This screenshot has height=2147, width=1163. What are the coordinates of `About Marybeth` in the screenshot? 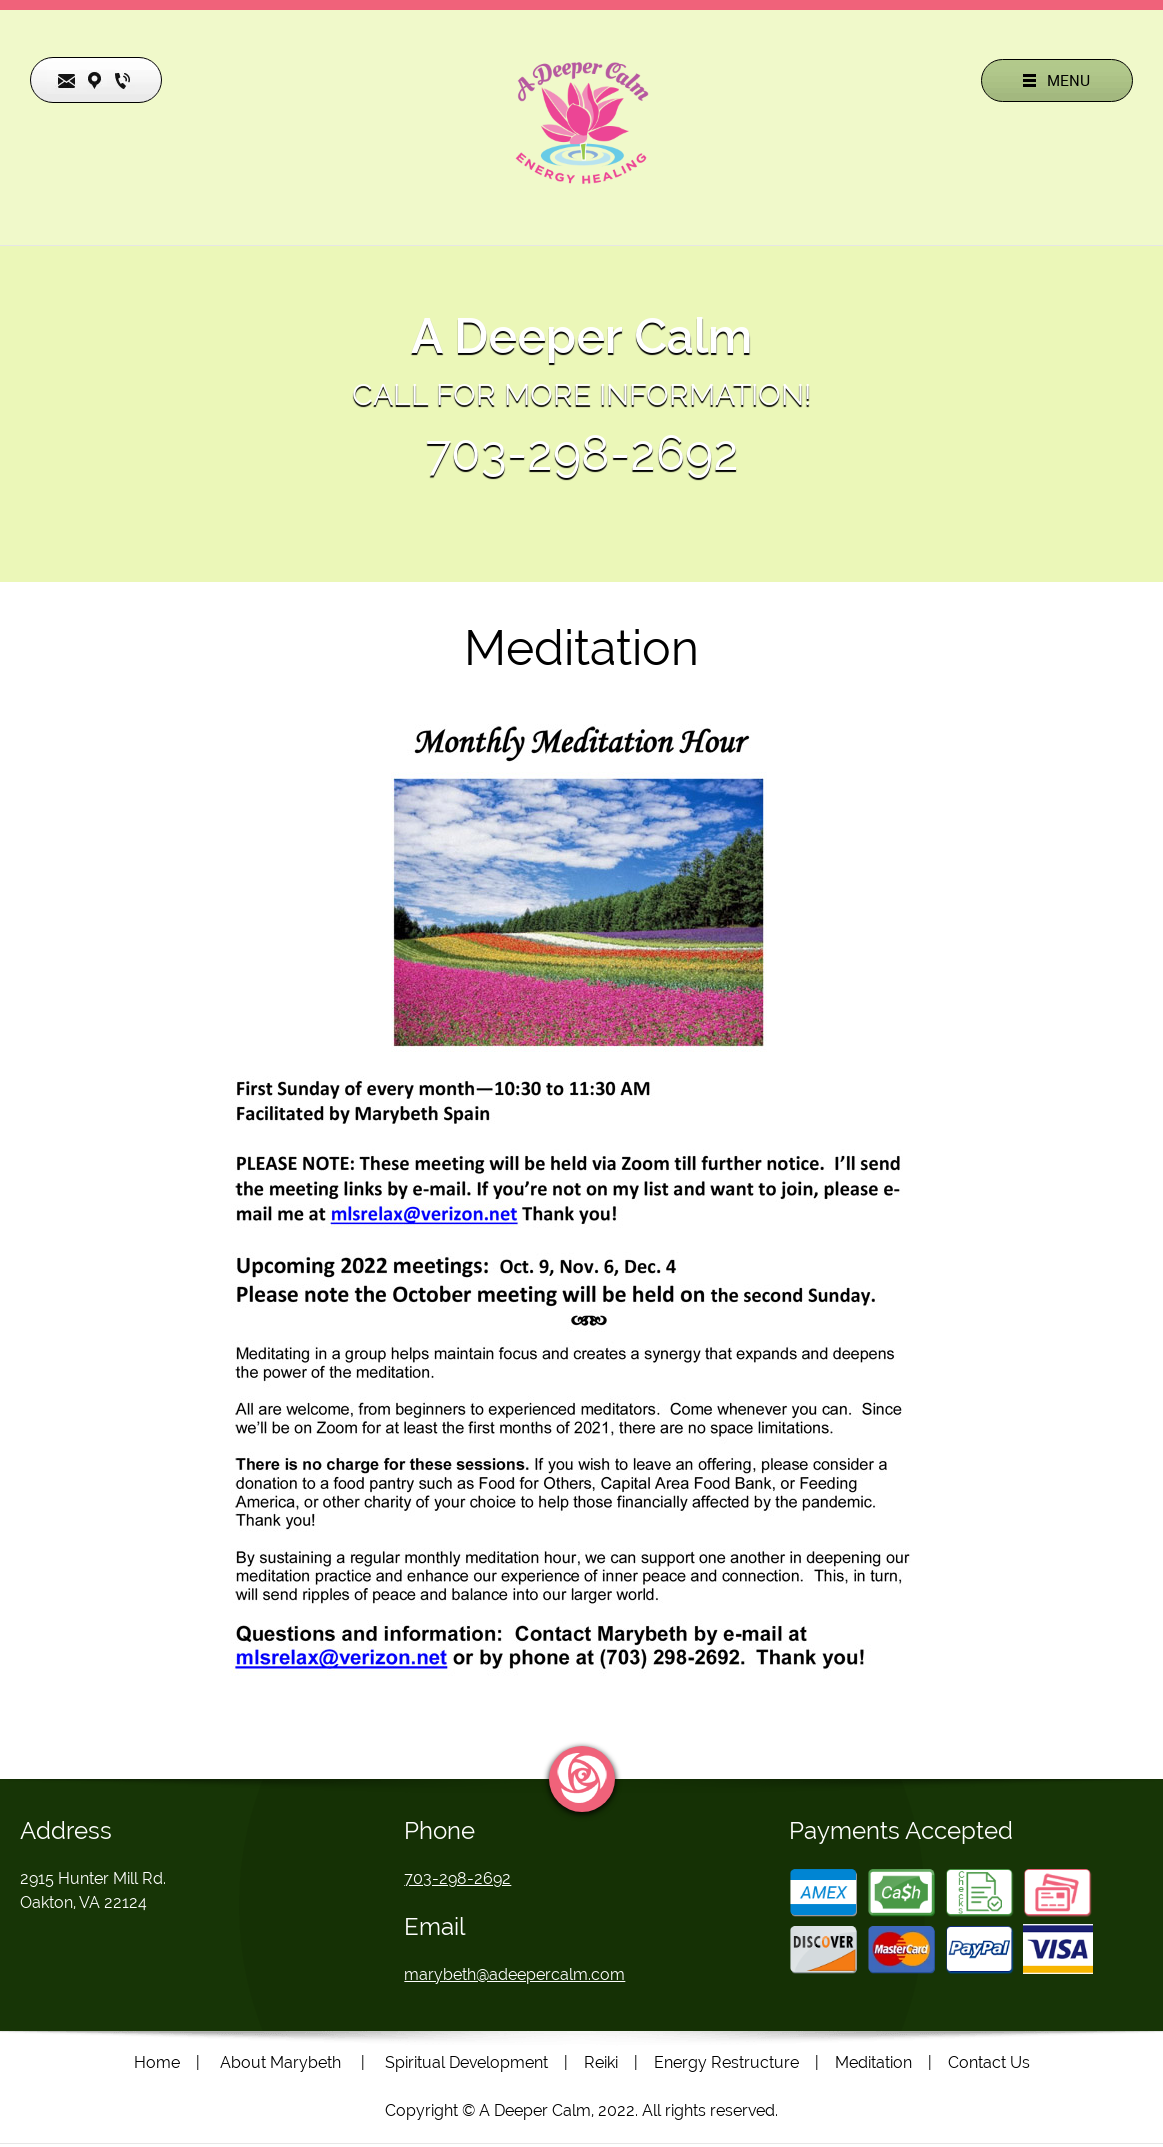 It's located at (280, 2062).